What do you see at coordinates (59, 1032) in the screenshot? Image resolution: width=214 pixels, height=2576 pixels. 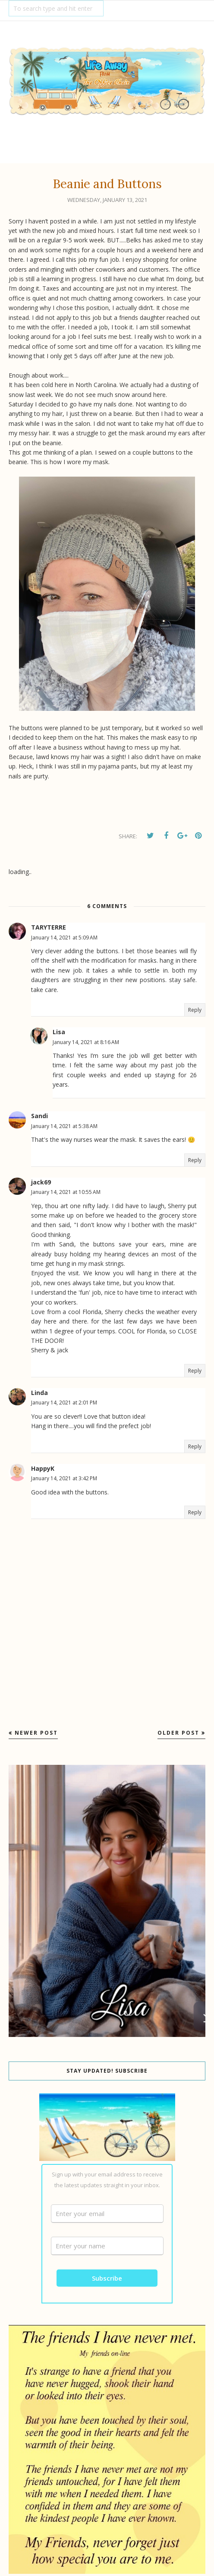 I see `Lisa` at bounding box center [59, 1032].